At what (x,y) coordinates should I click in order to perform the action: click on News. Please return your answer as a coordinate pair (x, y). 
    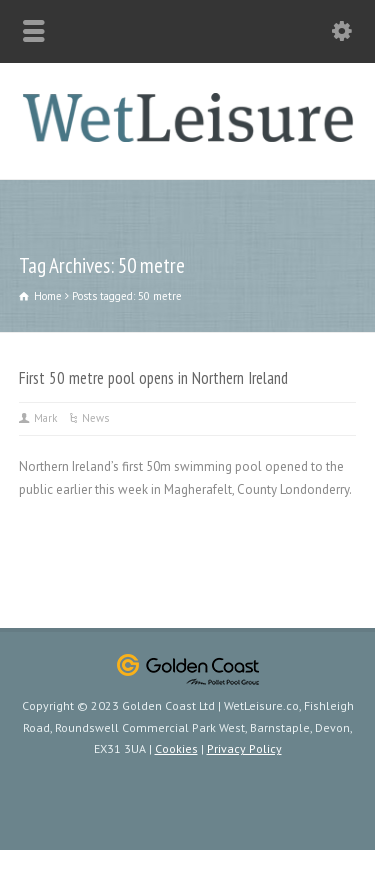
    Looking at the image, I should click on (95, 418).